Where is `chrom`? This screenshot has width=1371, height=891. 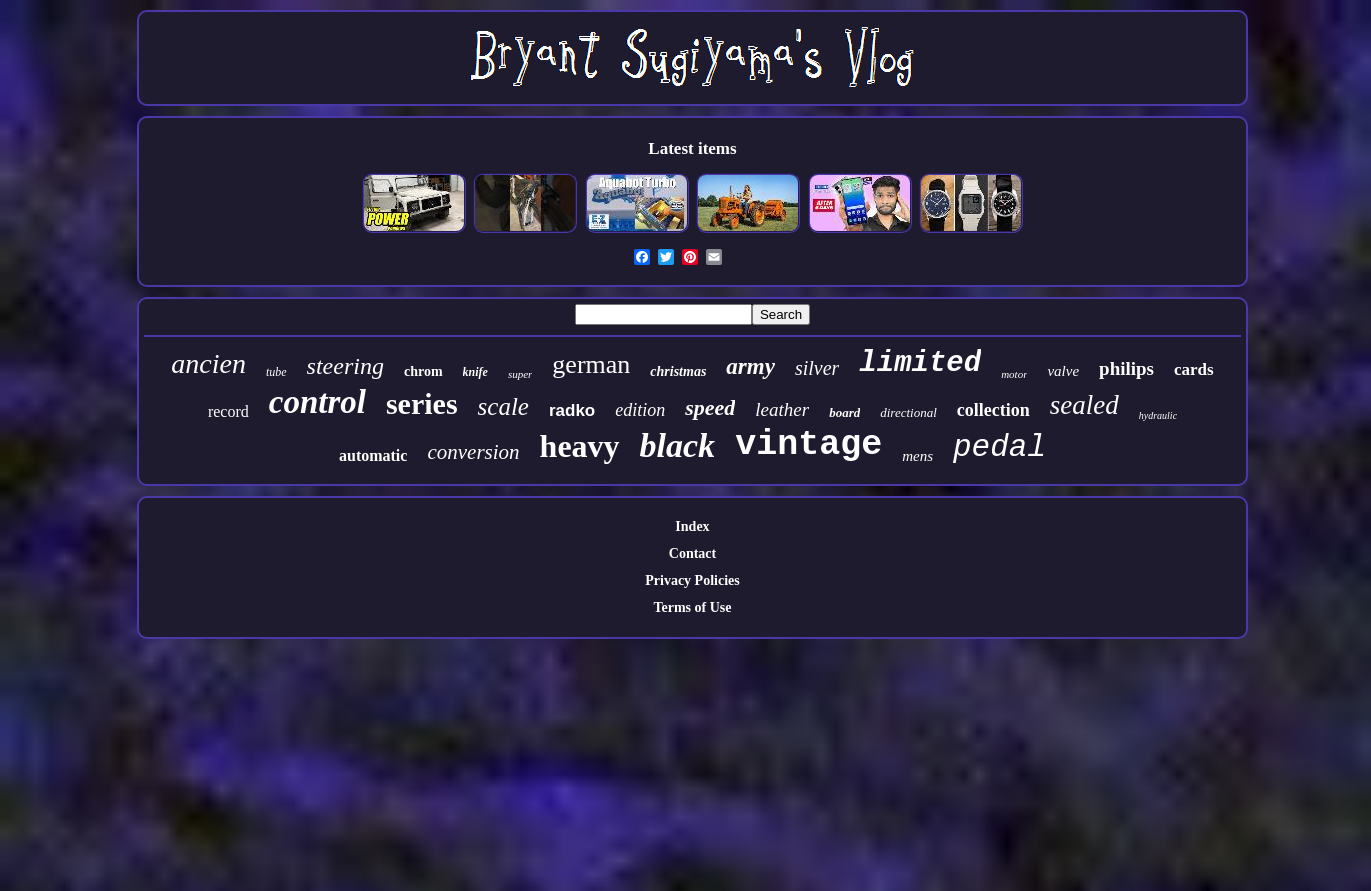
chrom is located at coordinates (423, 371).